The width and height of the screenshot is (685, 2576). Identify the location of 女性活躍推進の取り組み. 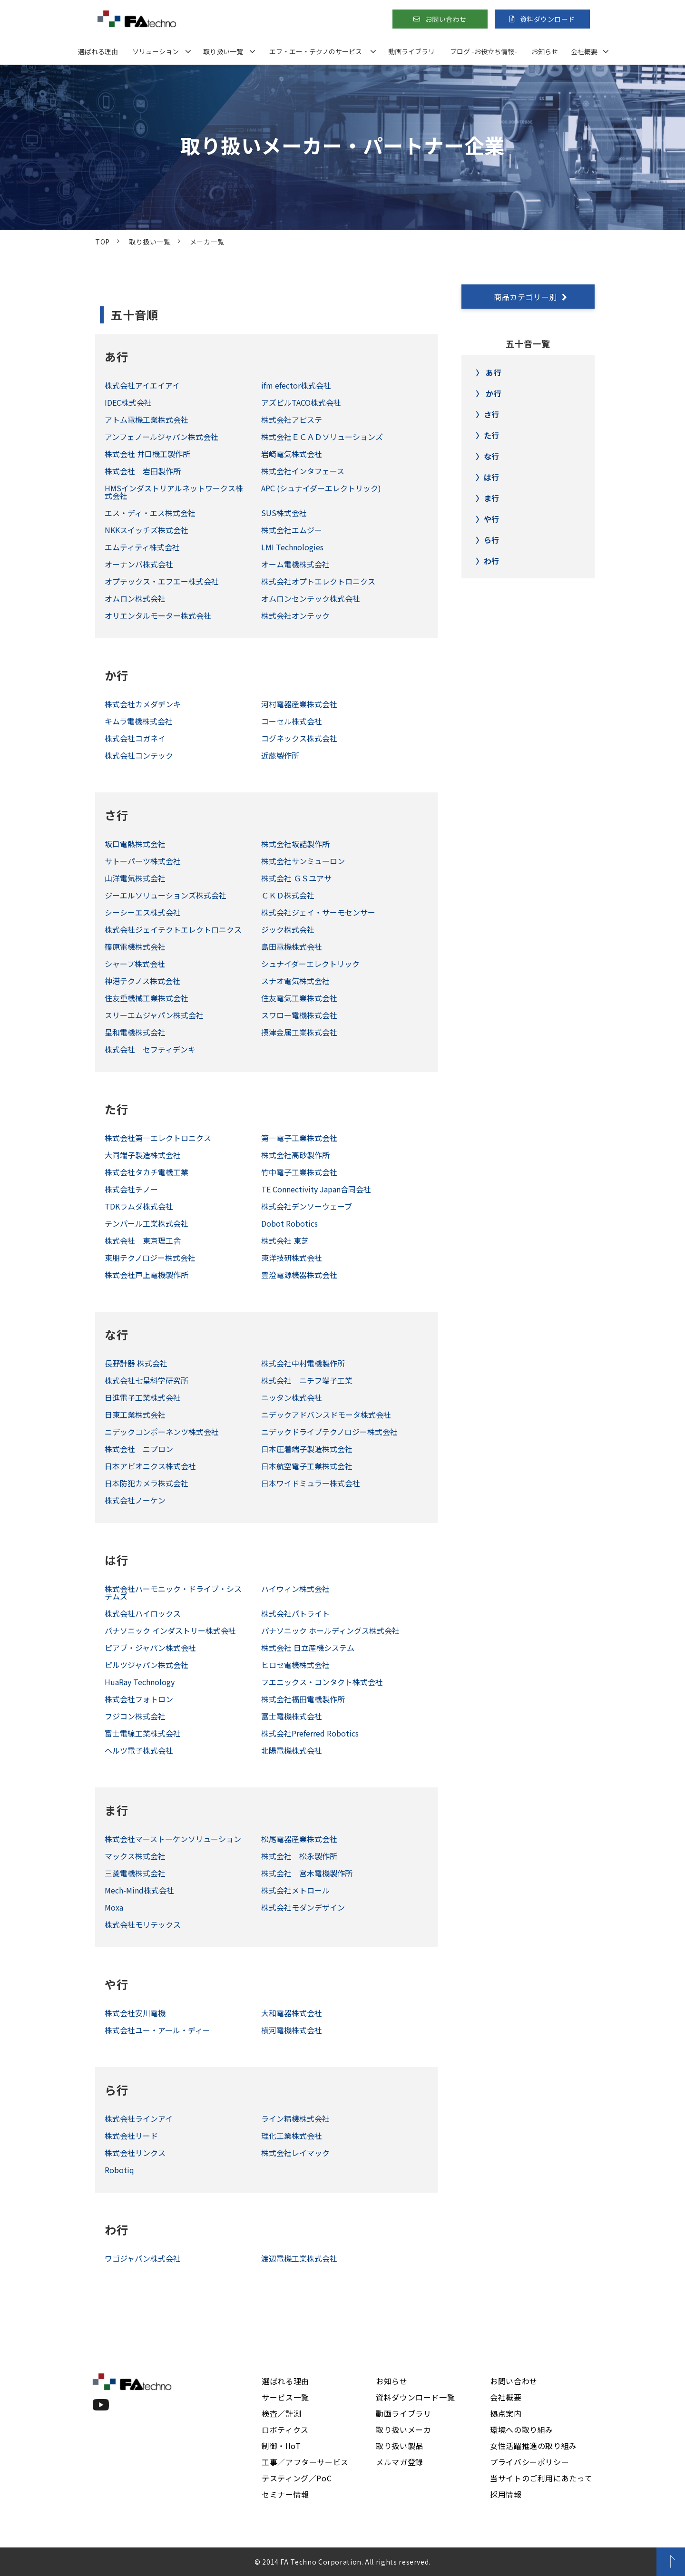
(533, 2445).